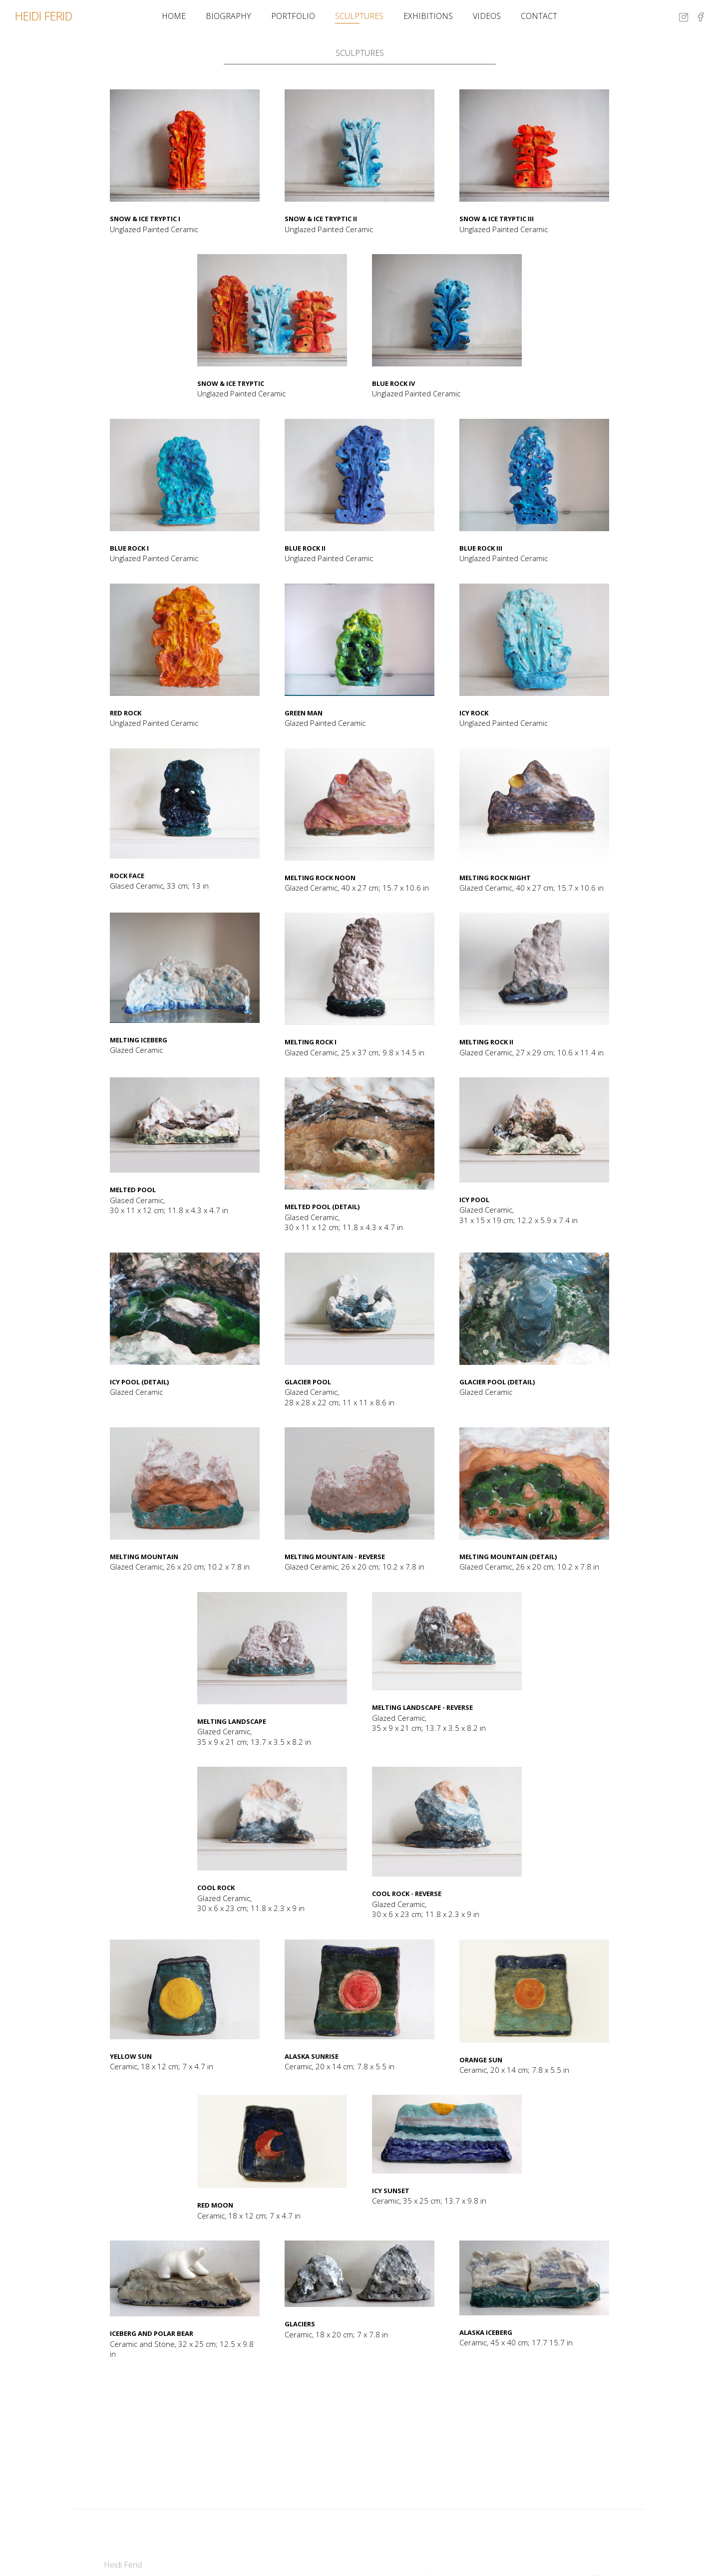  What do you see at coordinates (487, 15) in the screenshot?
I see `Videos` at bounding box center [487, 15].